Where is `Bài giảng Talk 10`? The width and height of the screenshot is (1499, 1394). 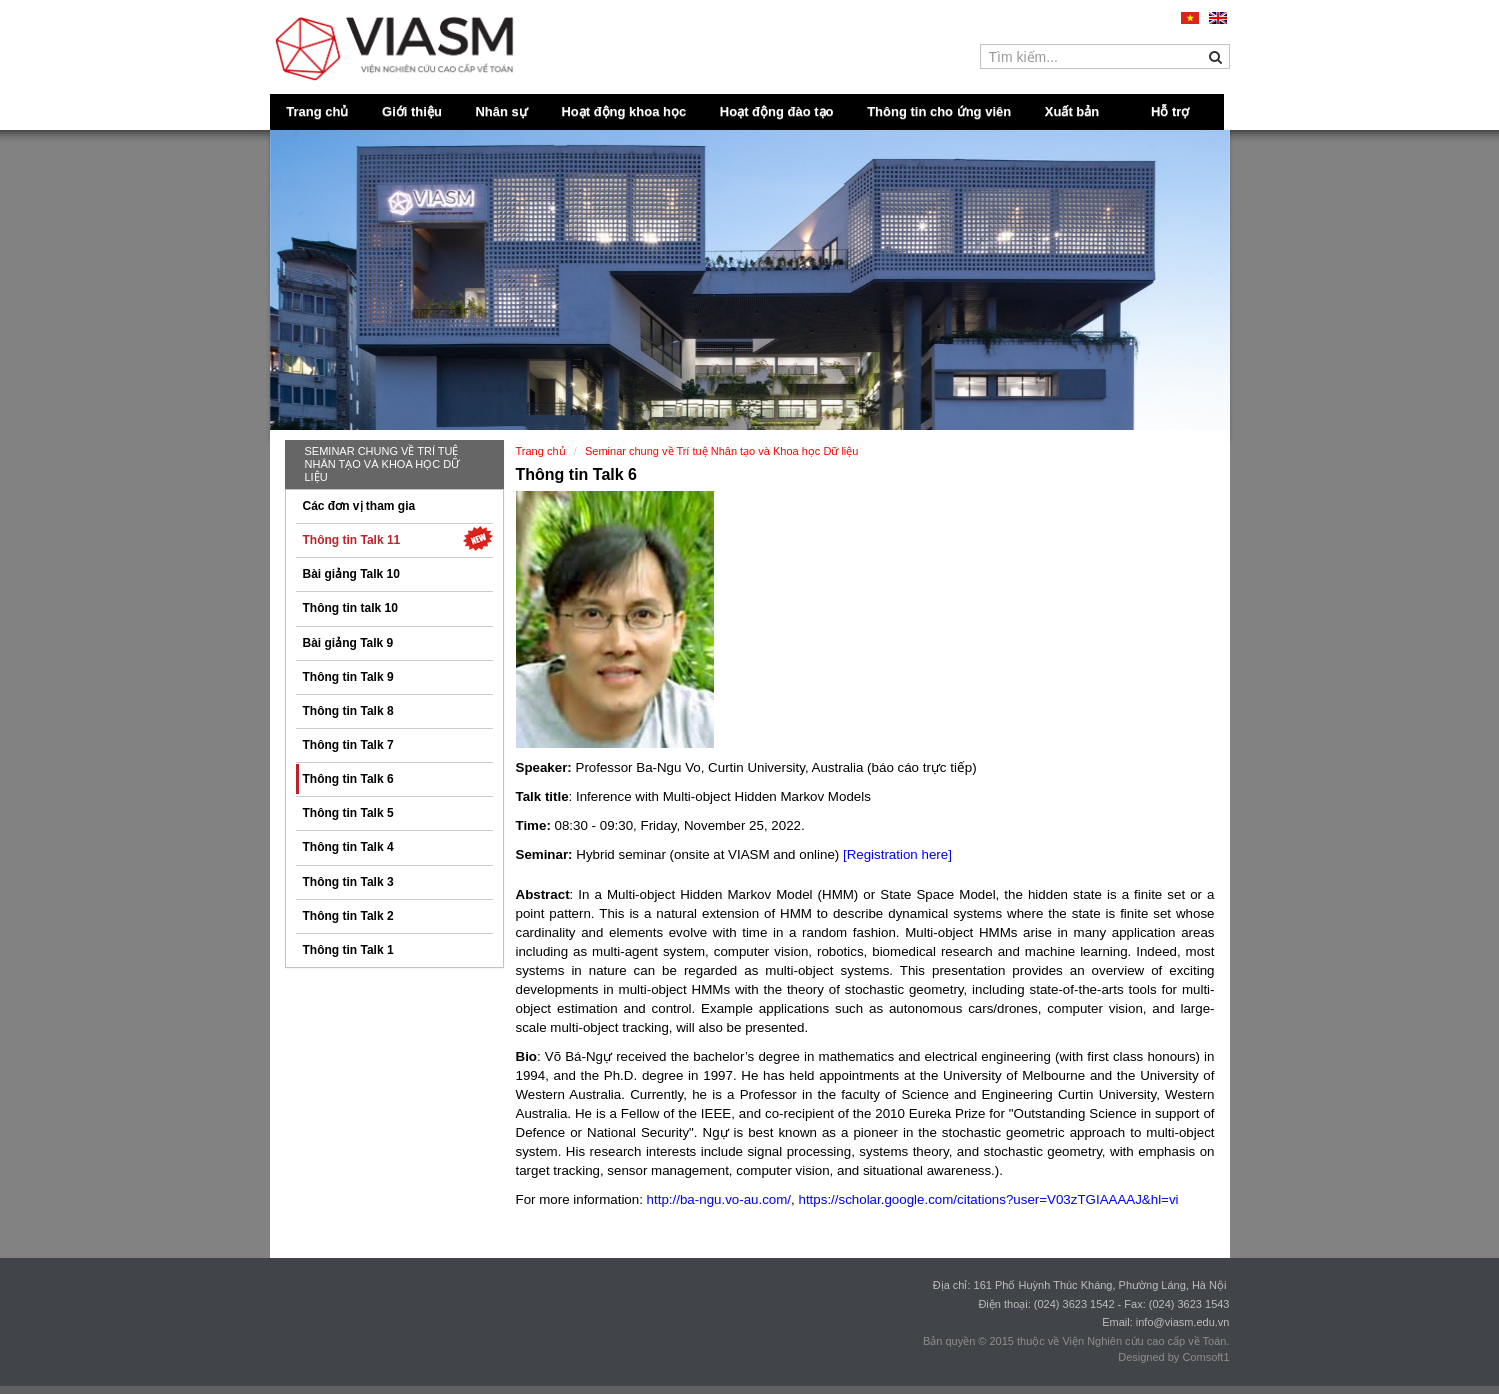
Bài giảng Talk 10 is located at coordinates (351, 574).